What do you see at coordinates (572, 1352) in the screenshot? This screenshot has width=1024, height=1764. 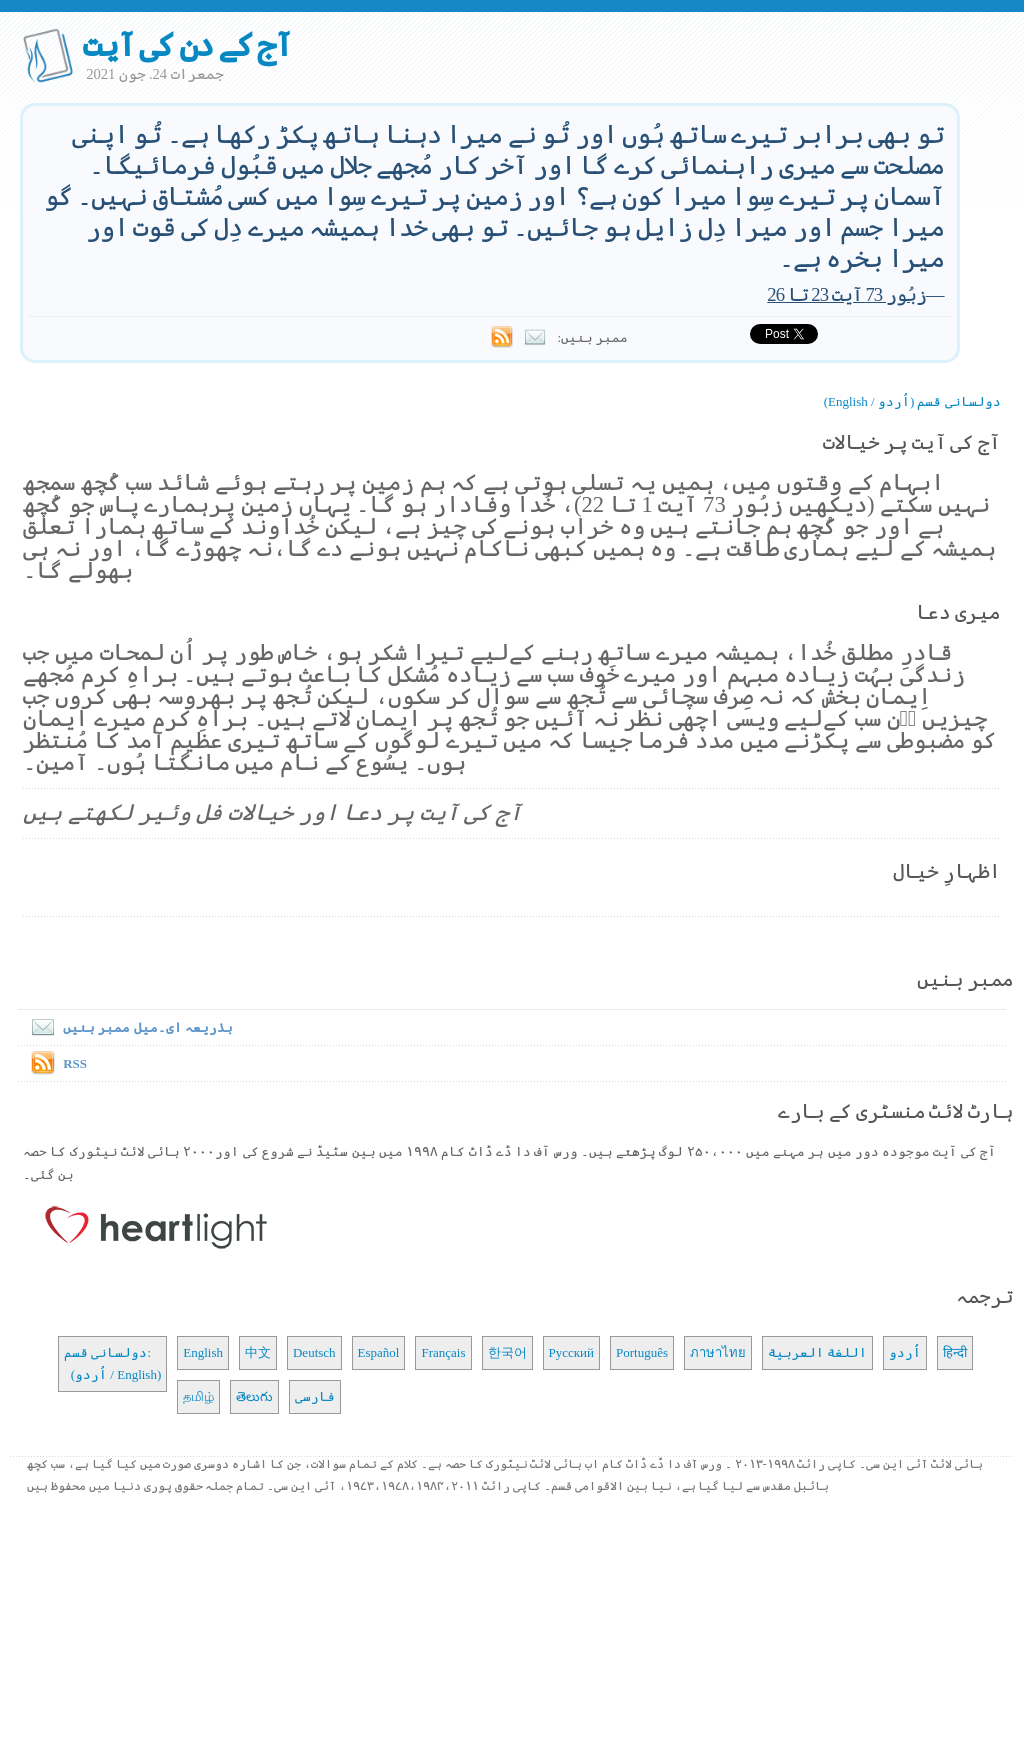 I see `Русский` at bounding box center [572, 1352].